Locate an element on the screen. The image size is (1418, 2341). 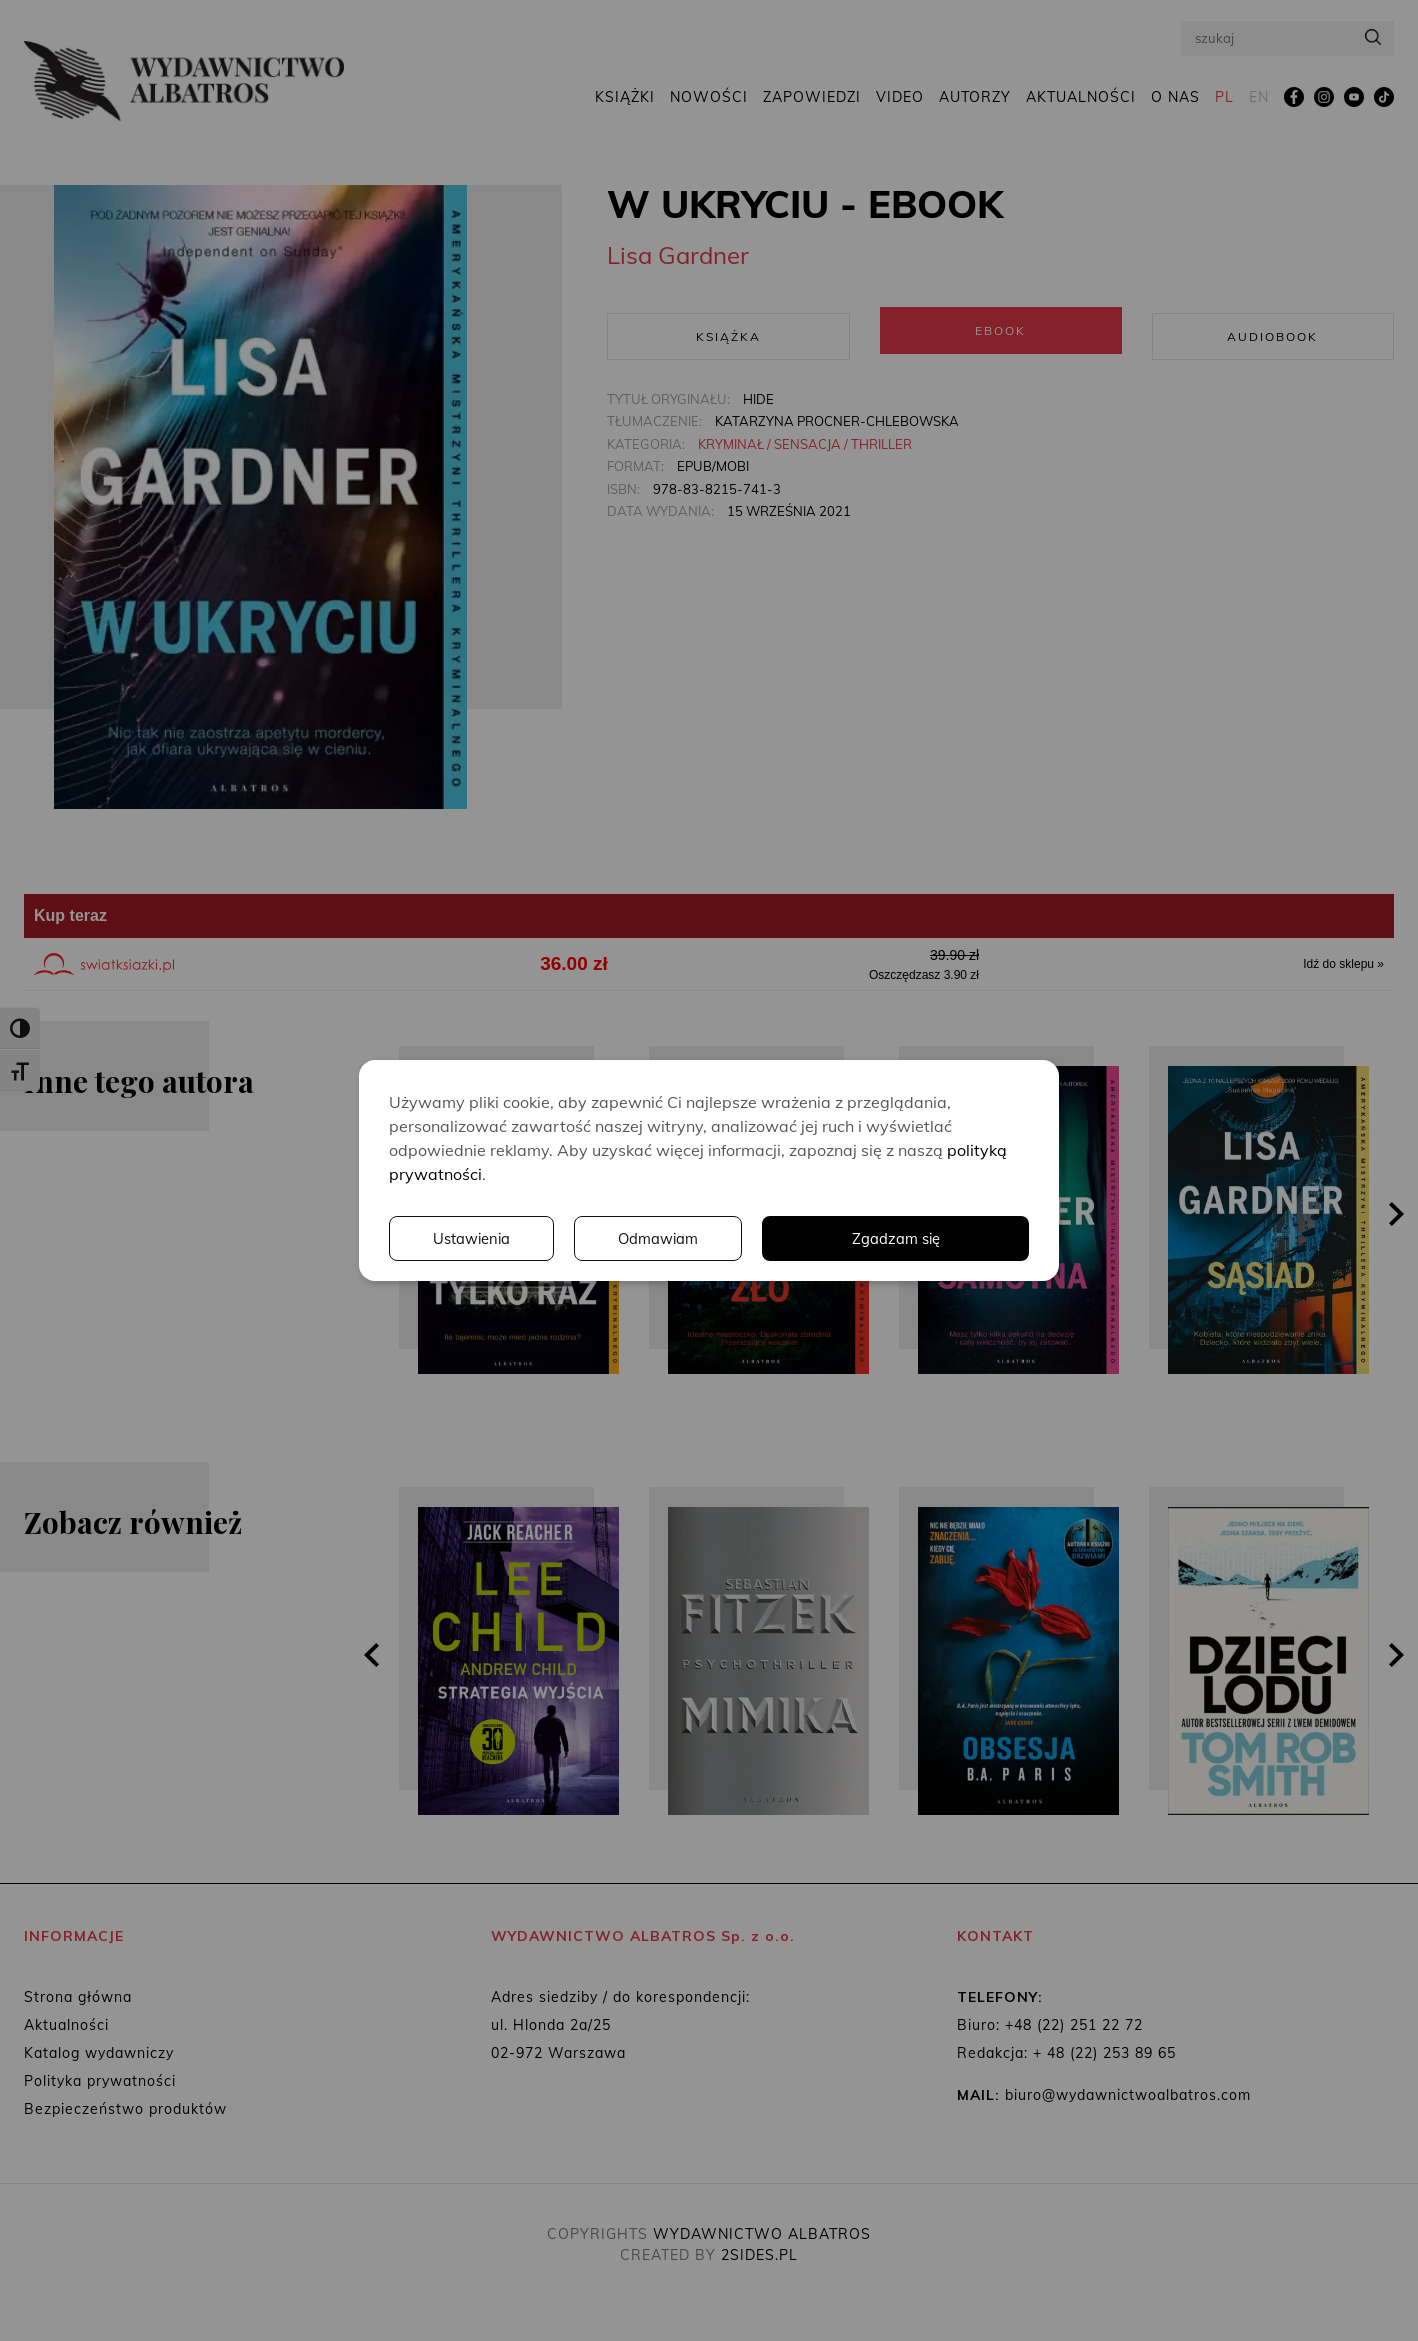
Ustawienia is located at coordinates (754, 1239).